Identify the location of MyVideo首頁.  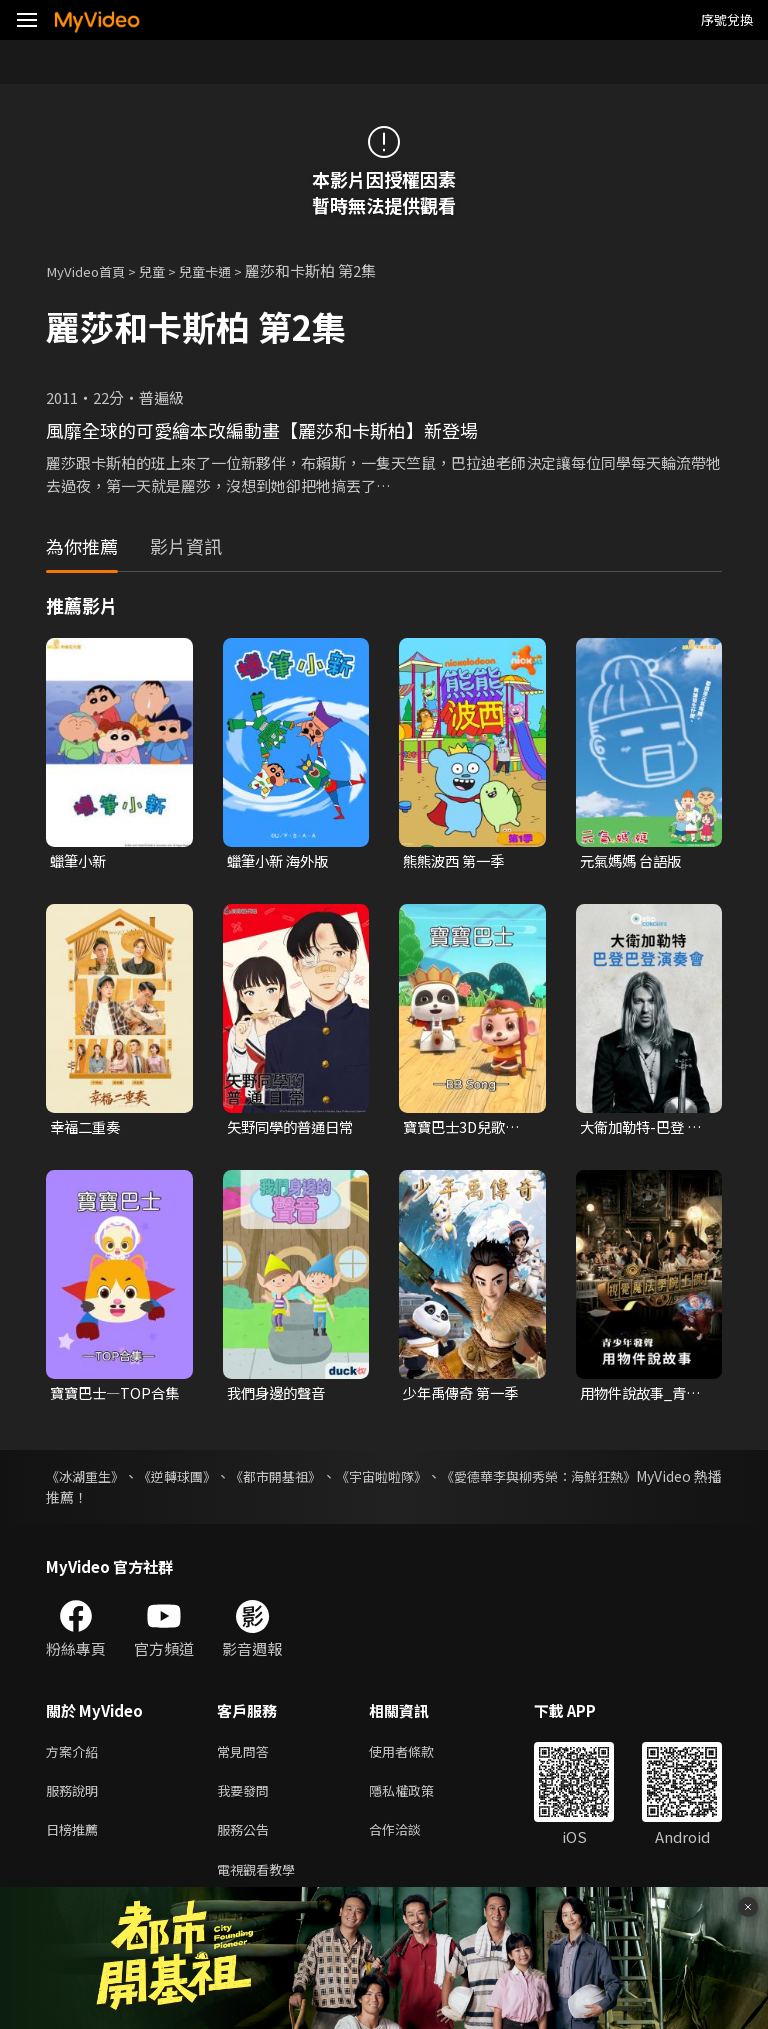
(91, 270).